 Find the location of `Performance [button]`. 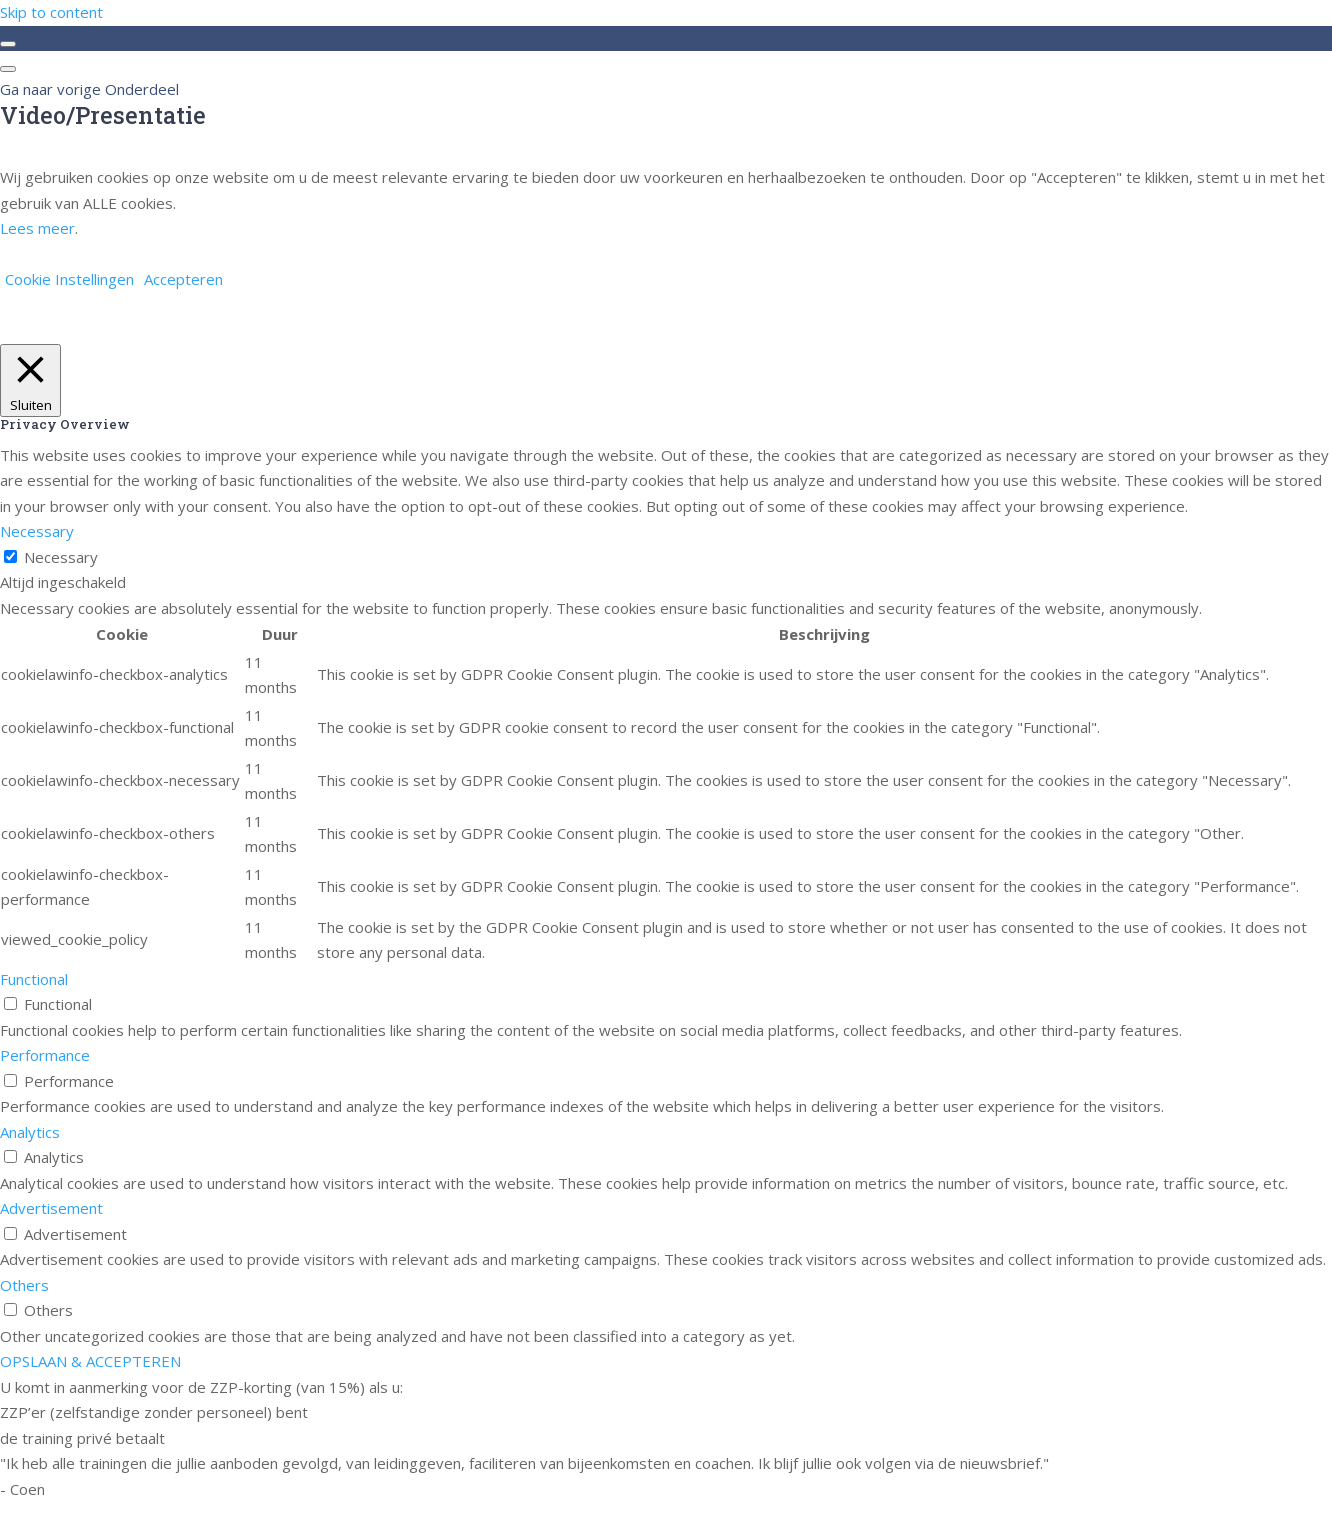

Performance [button] is located at coordinates (45, 1055).